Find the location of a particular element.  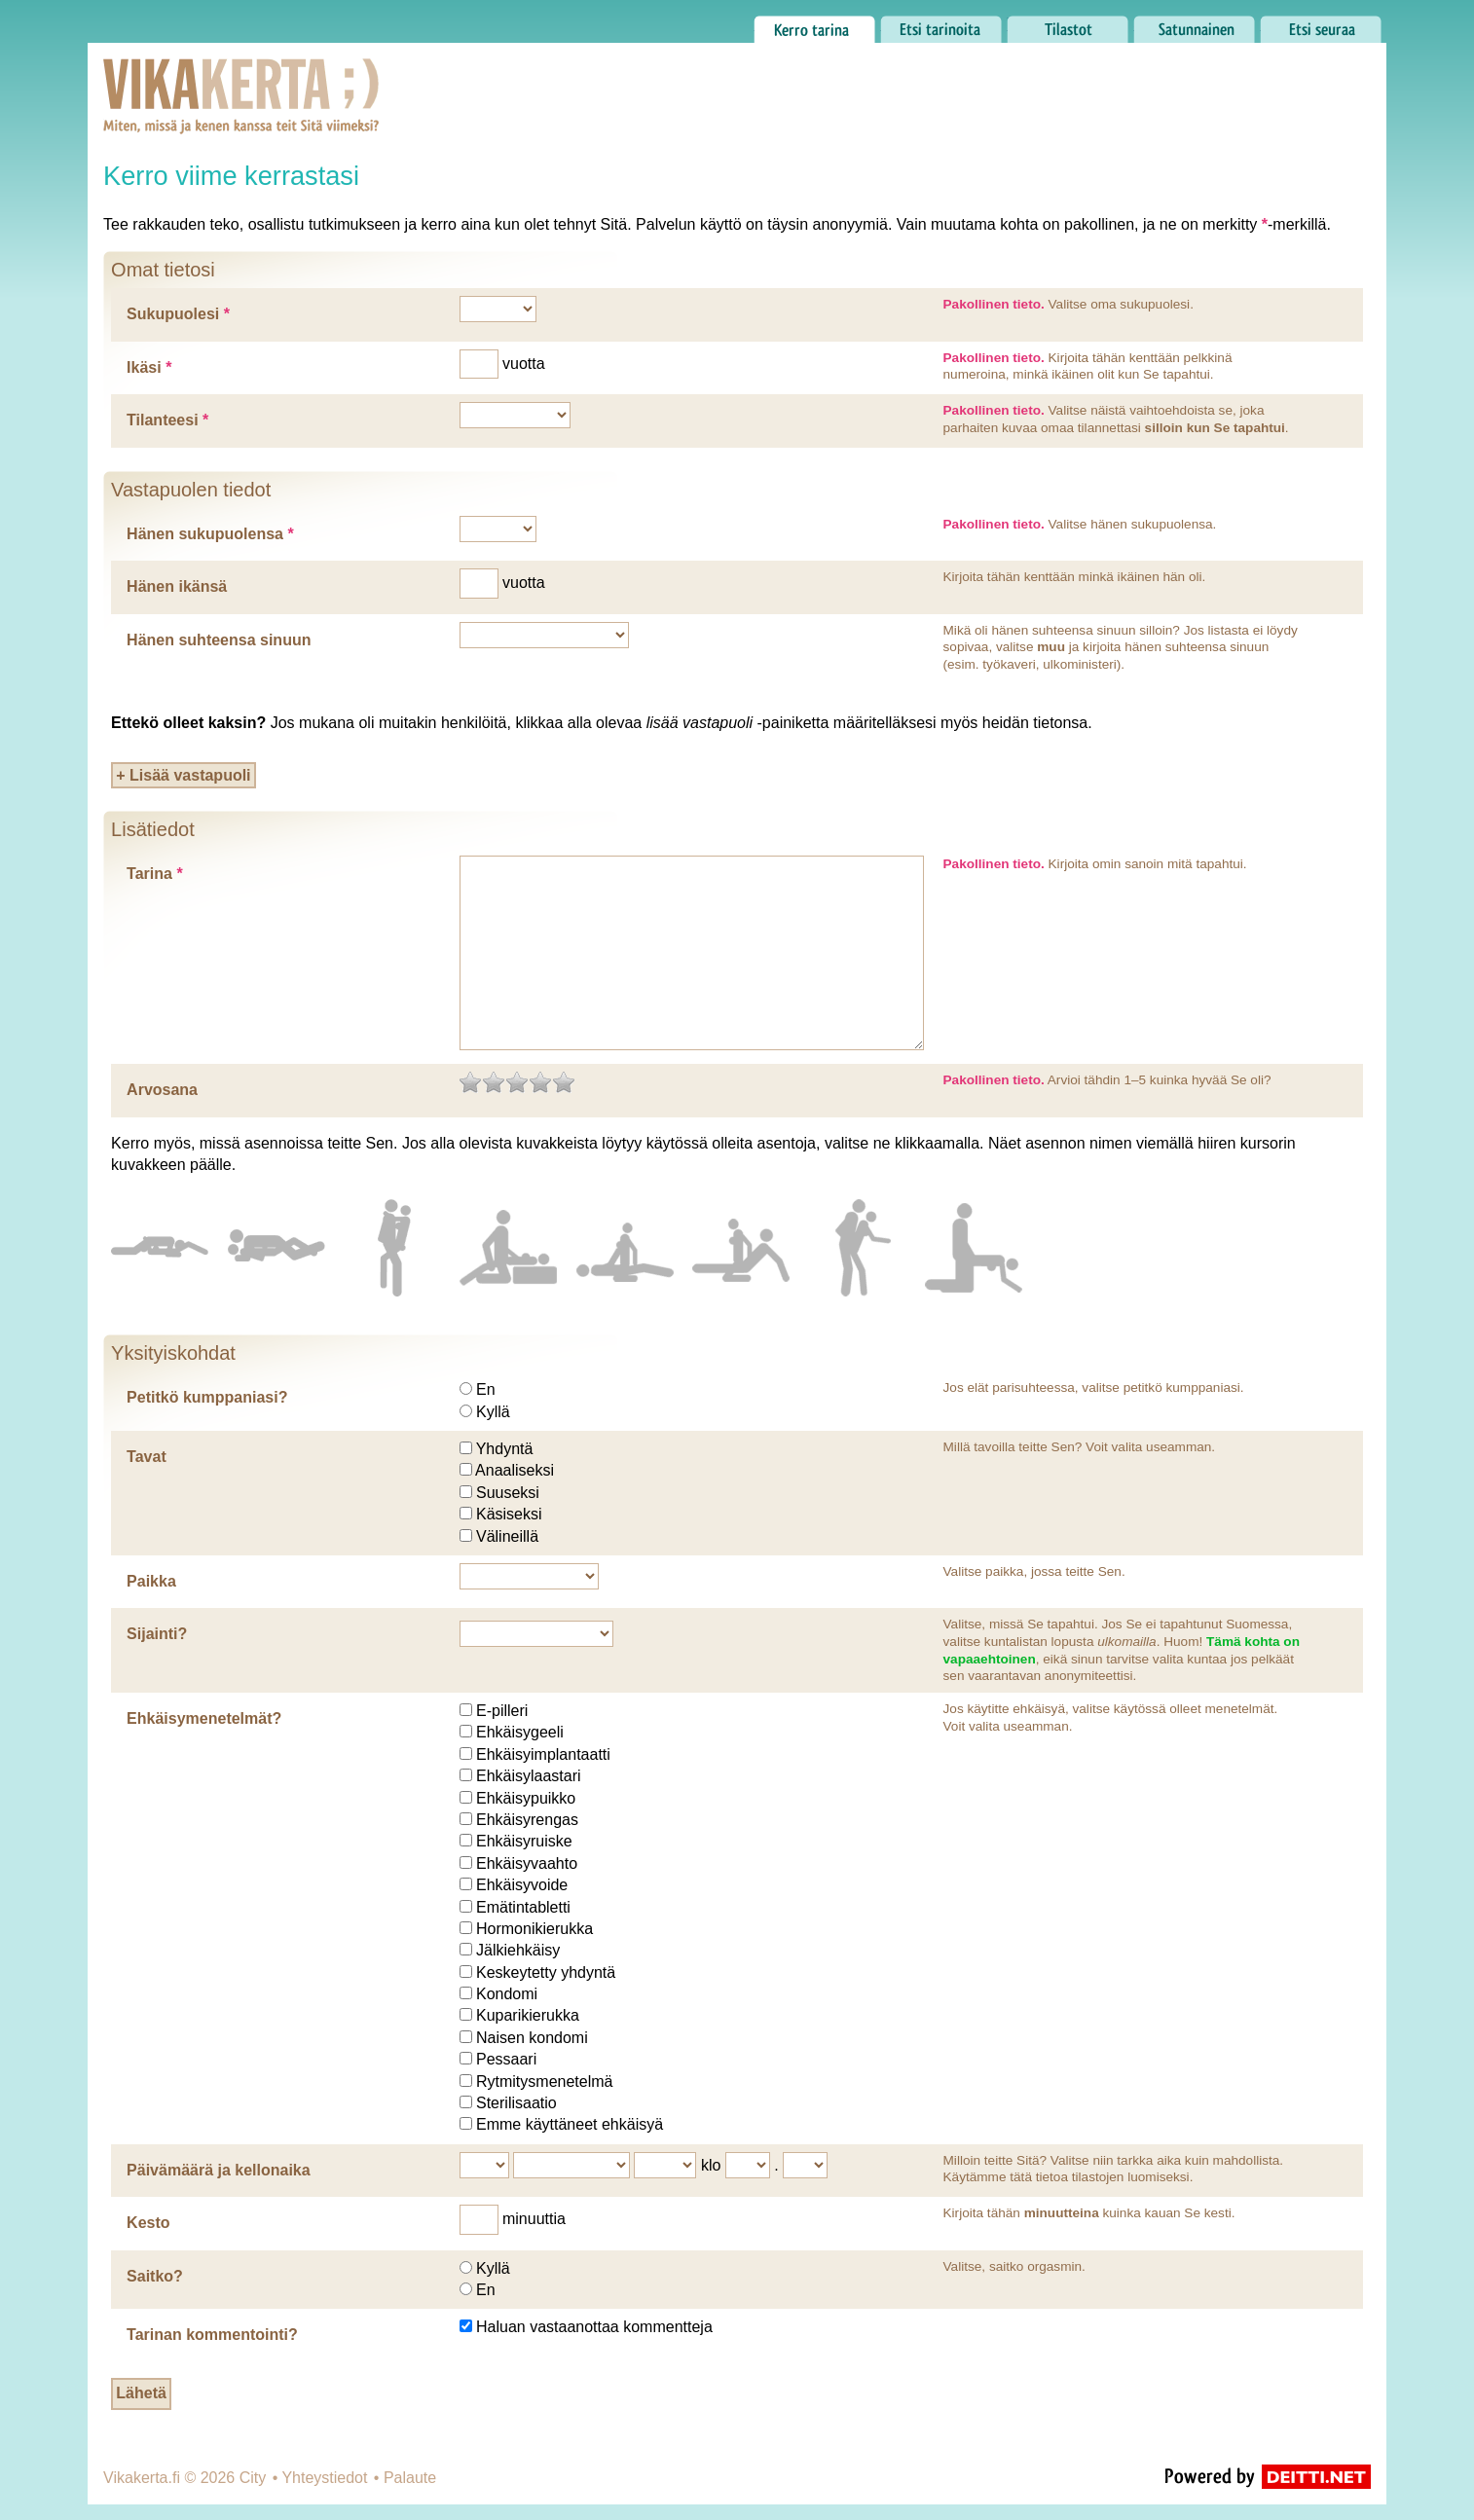

Etsi seuraa is located at coordinates (1321, 24).